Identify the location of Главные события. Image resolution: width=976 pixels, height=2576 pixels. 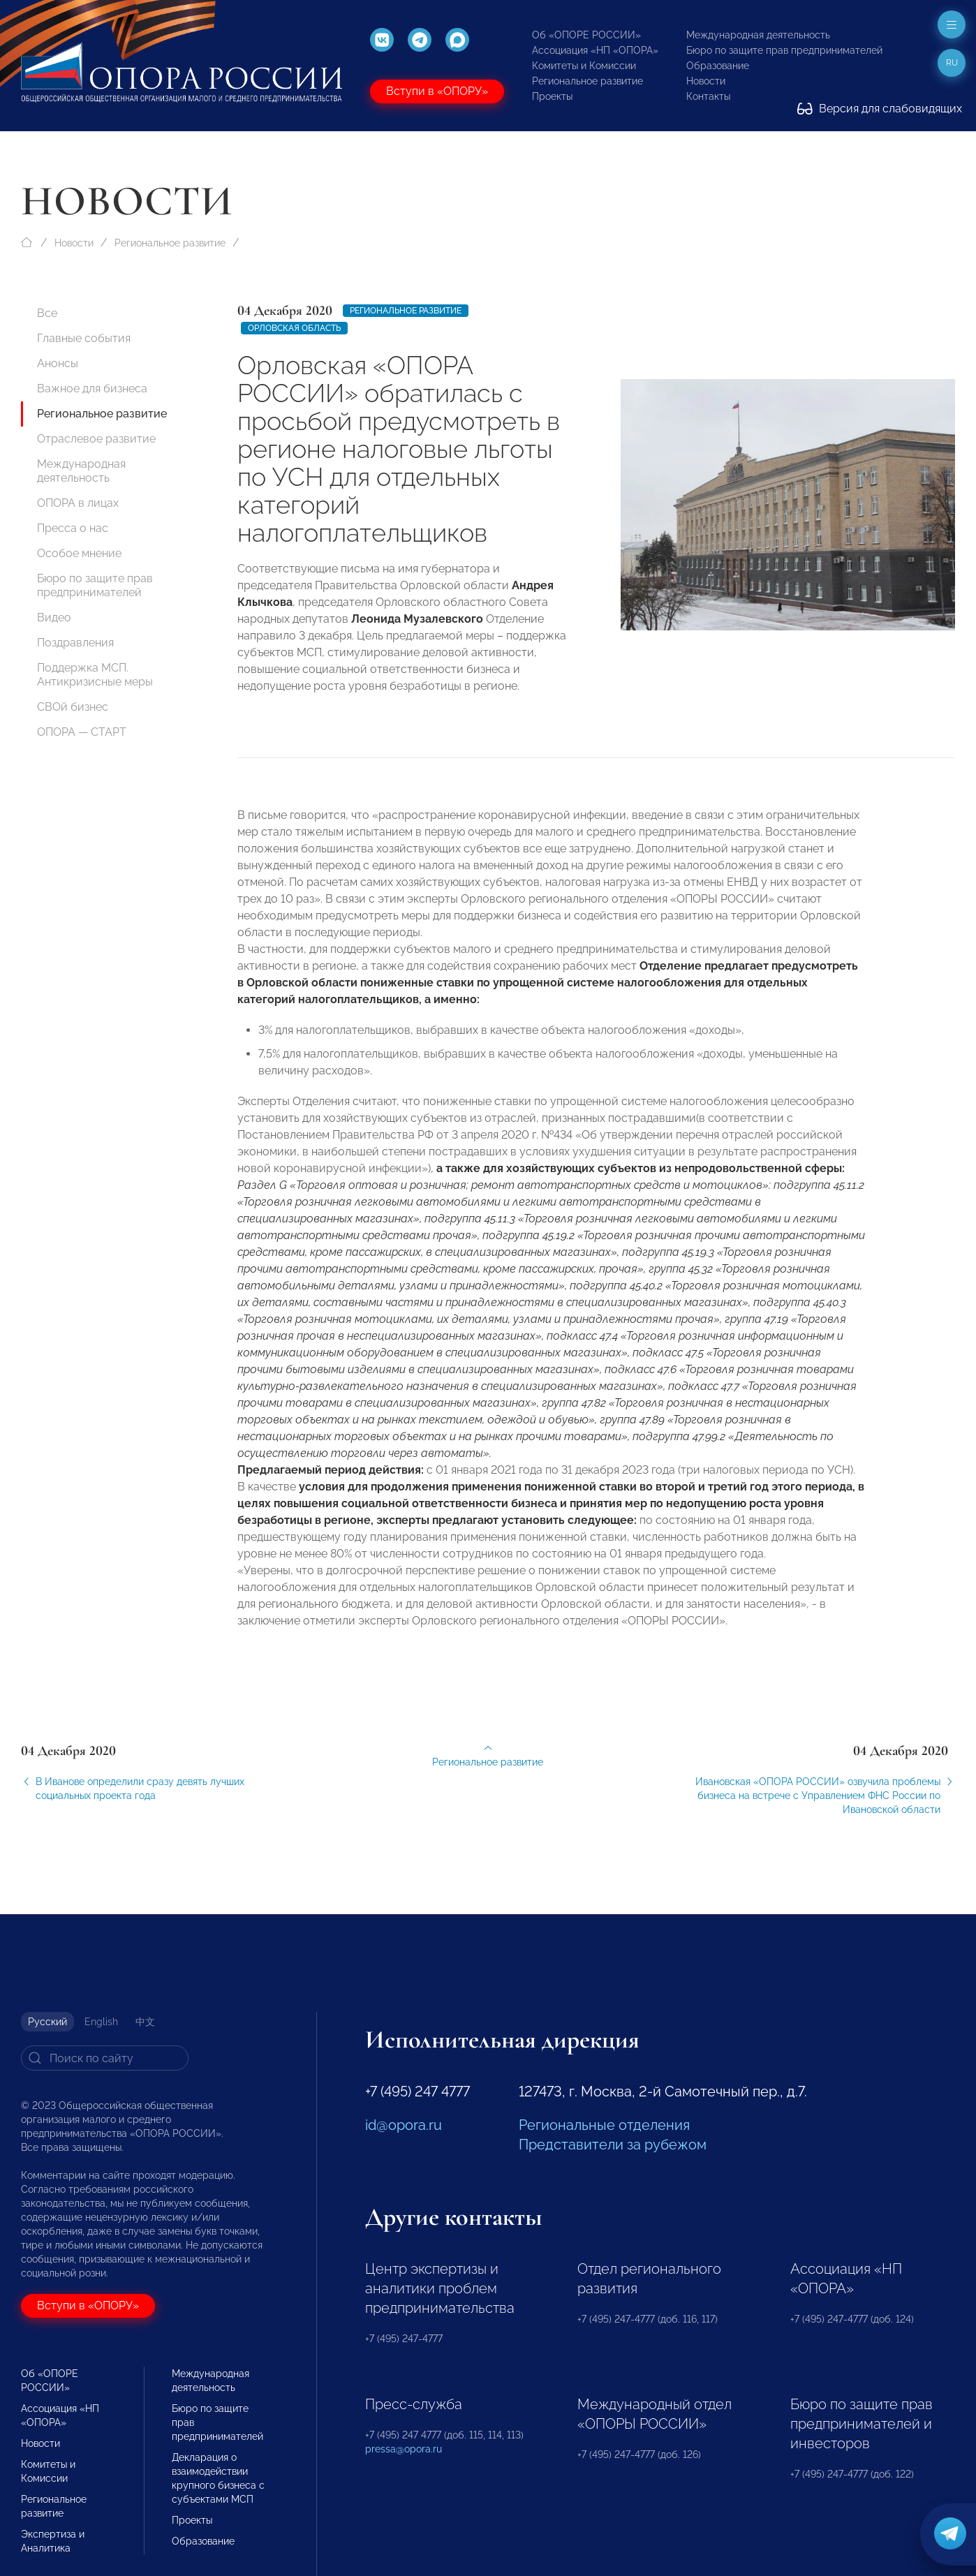
(84, 338).